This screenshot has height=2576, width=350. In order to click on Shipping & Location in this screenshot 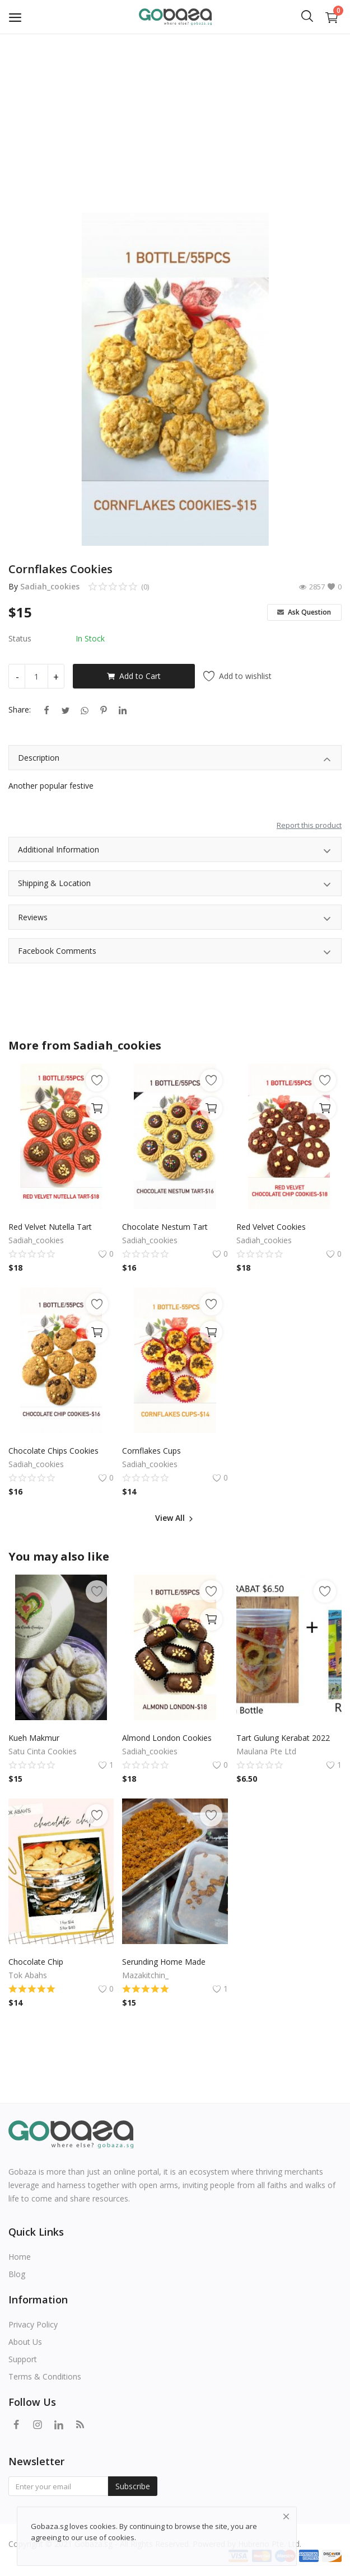, I will do `click(175, 884)`.